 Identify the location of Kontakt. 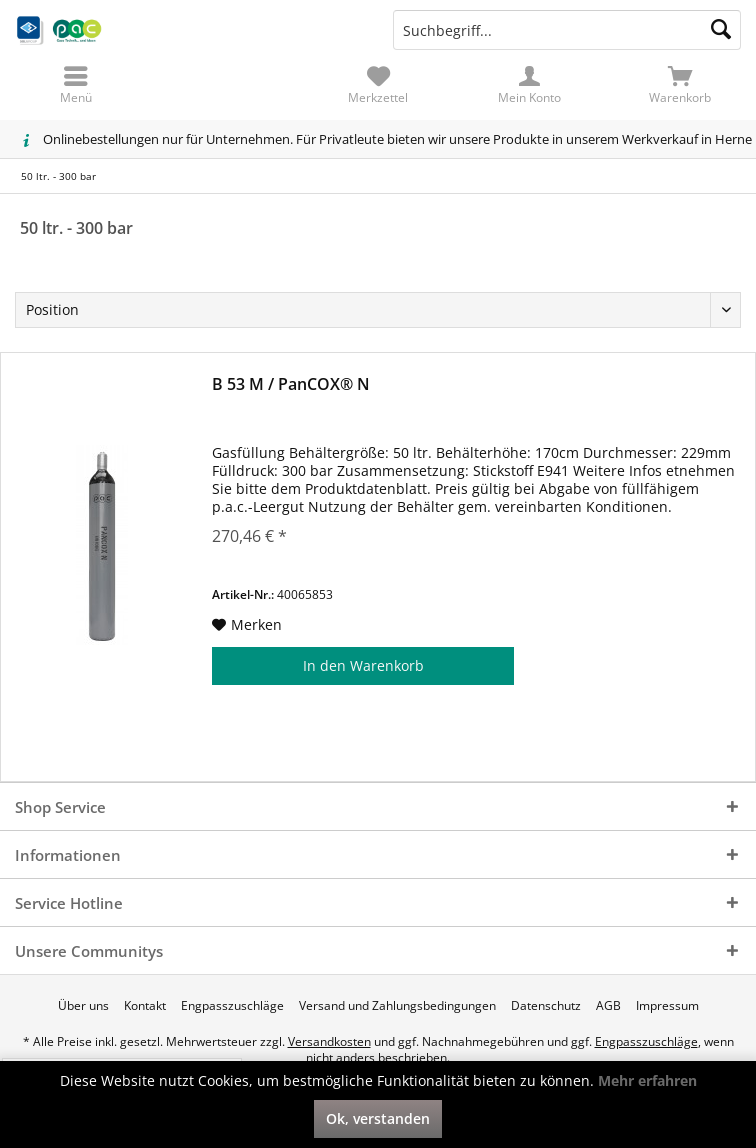
(145, 1006).